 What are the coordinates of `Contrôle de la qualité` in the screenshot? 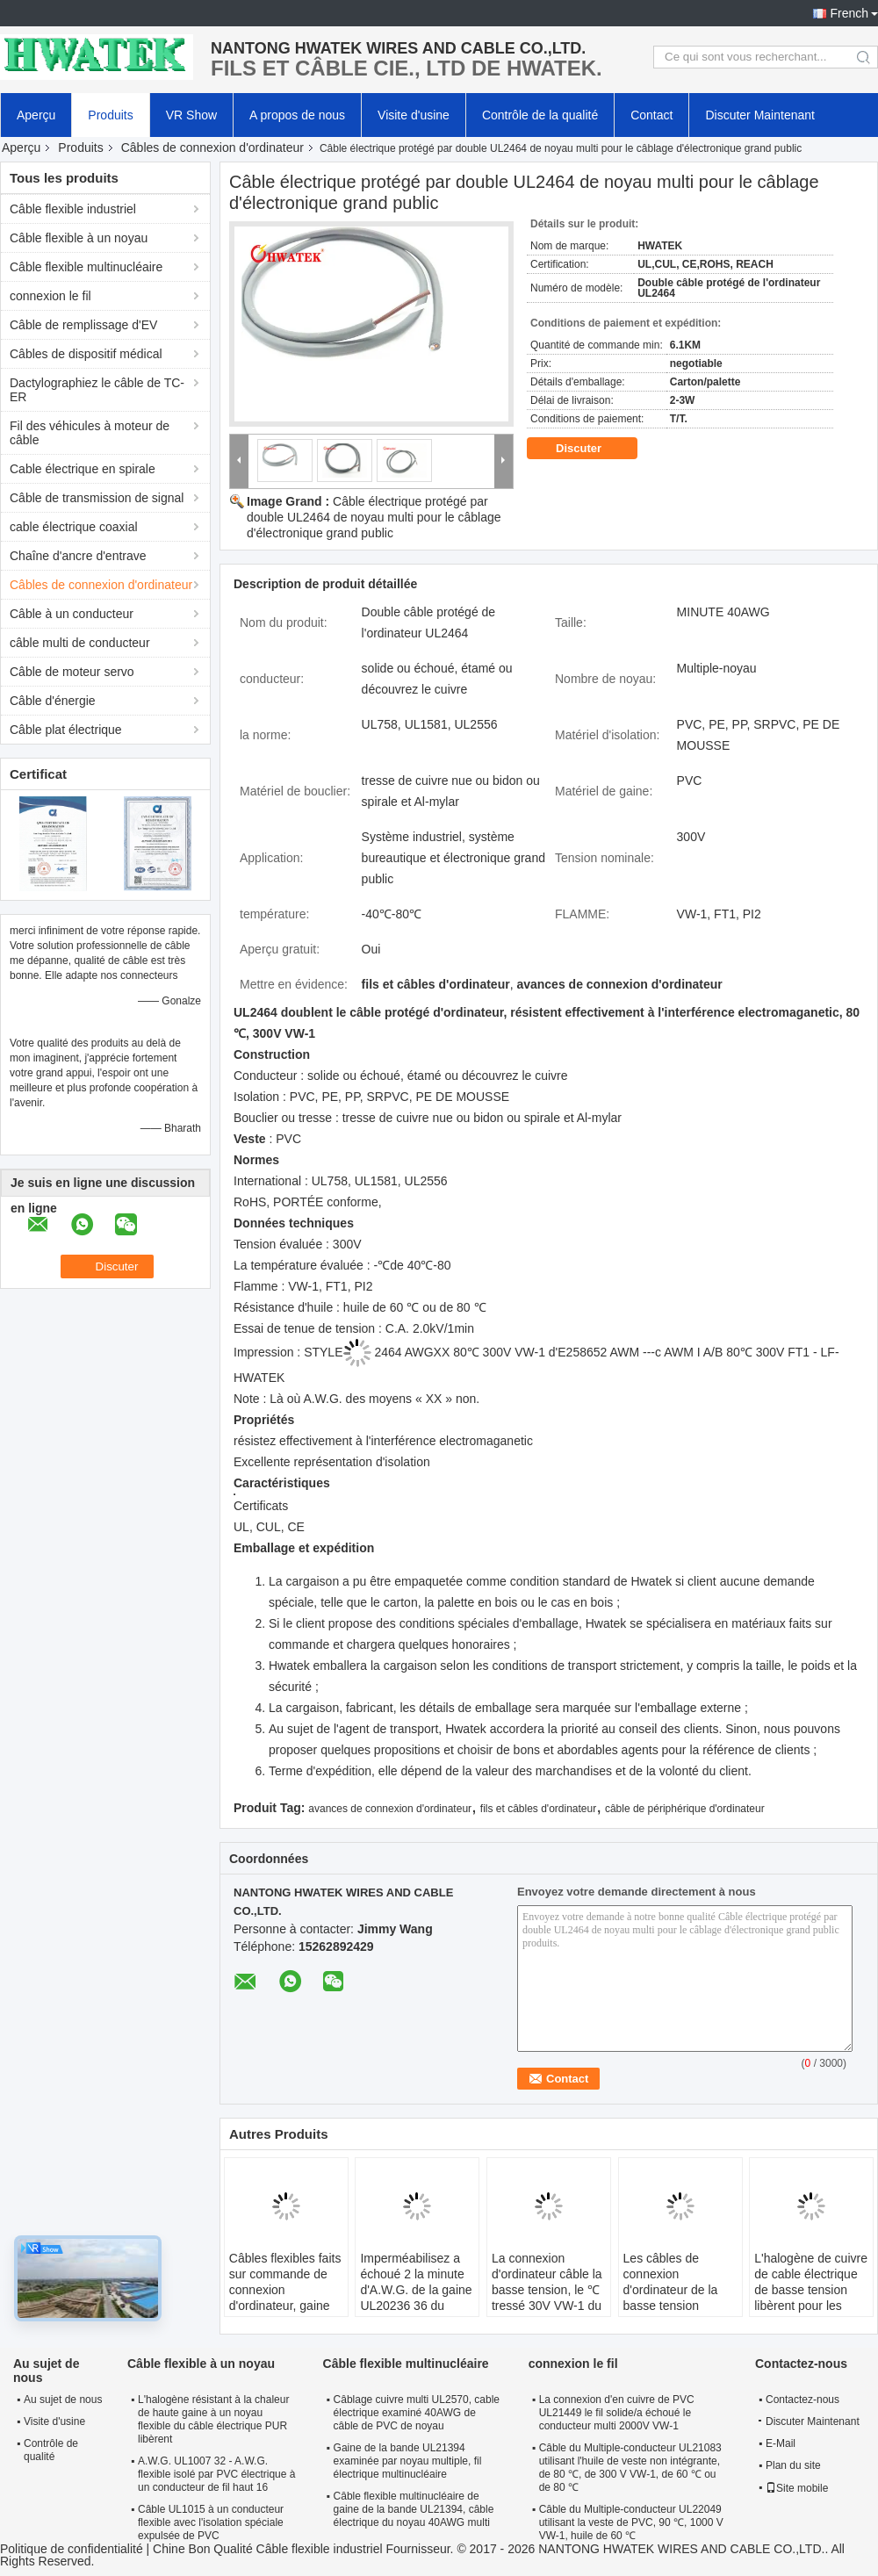 It's located at (540, 115).